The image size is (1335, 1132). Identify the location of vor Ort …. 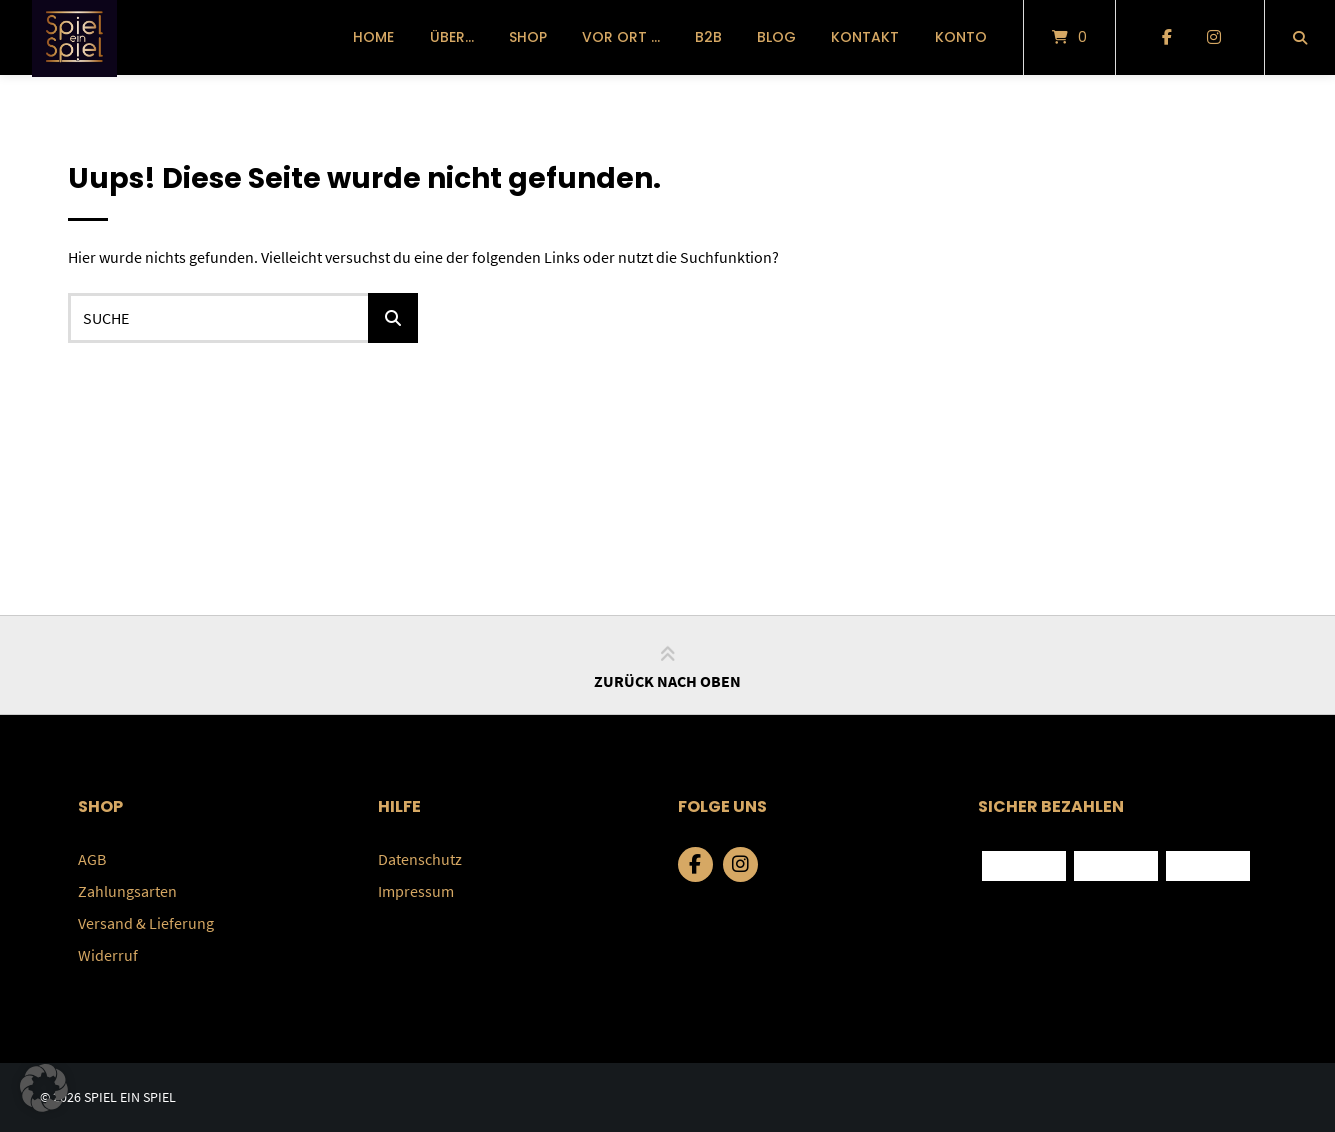
(621, 37).